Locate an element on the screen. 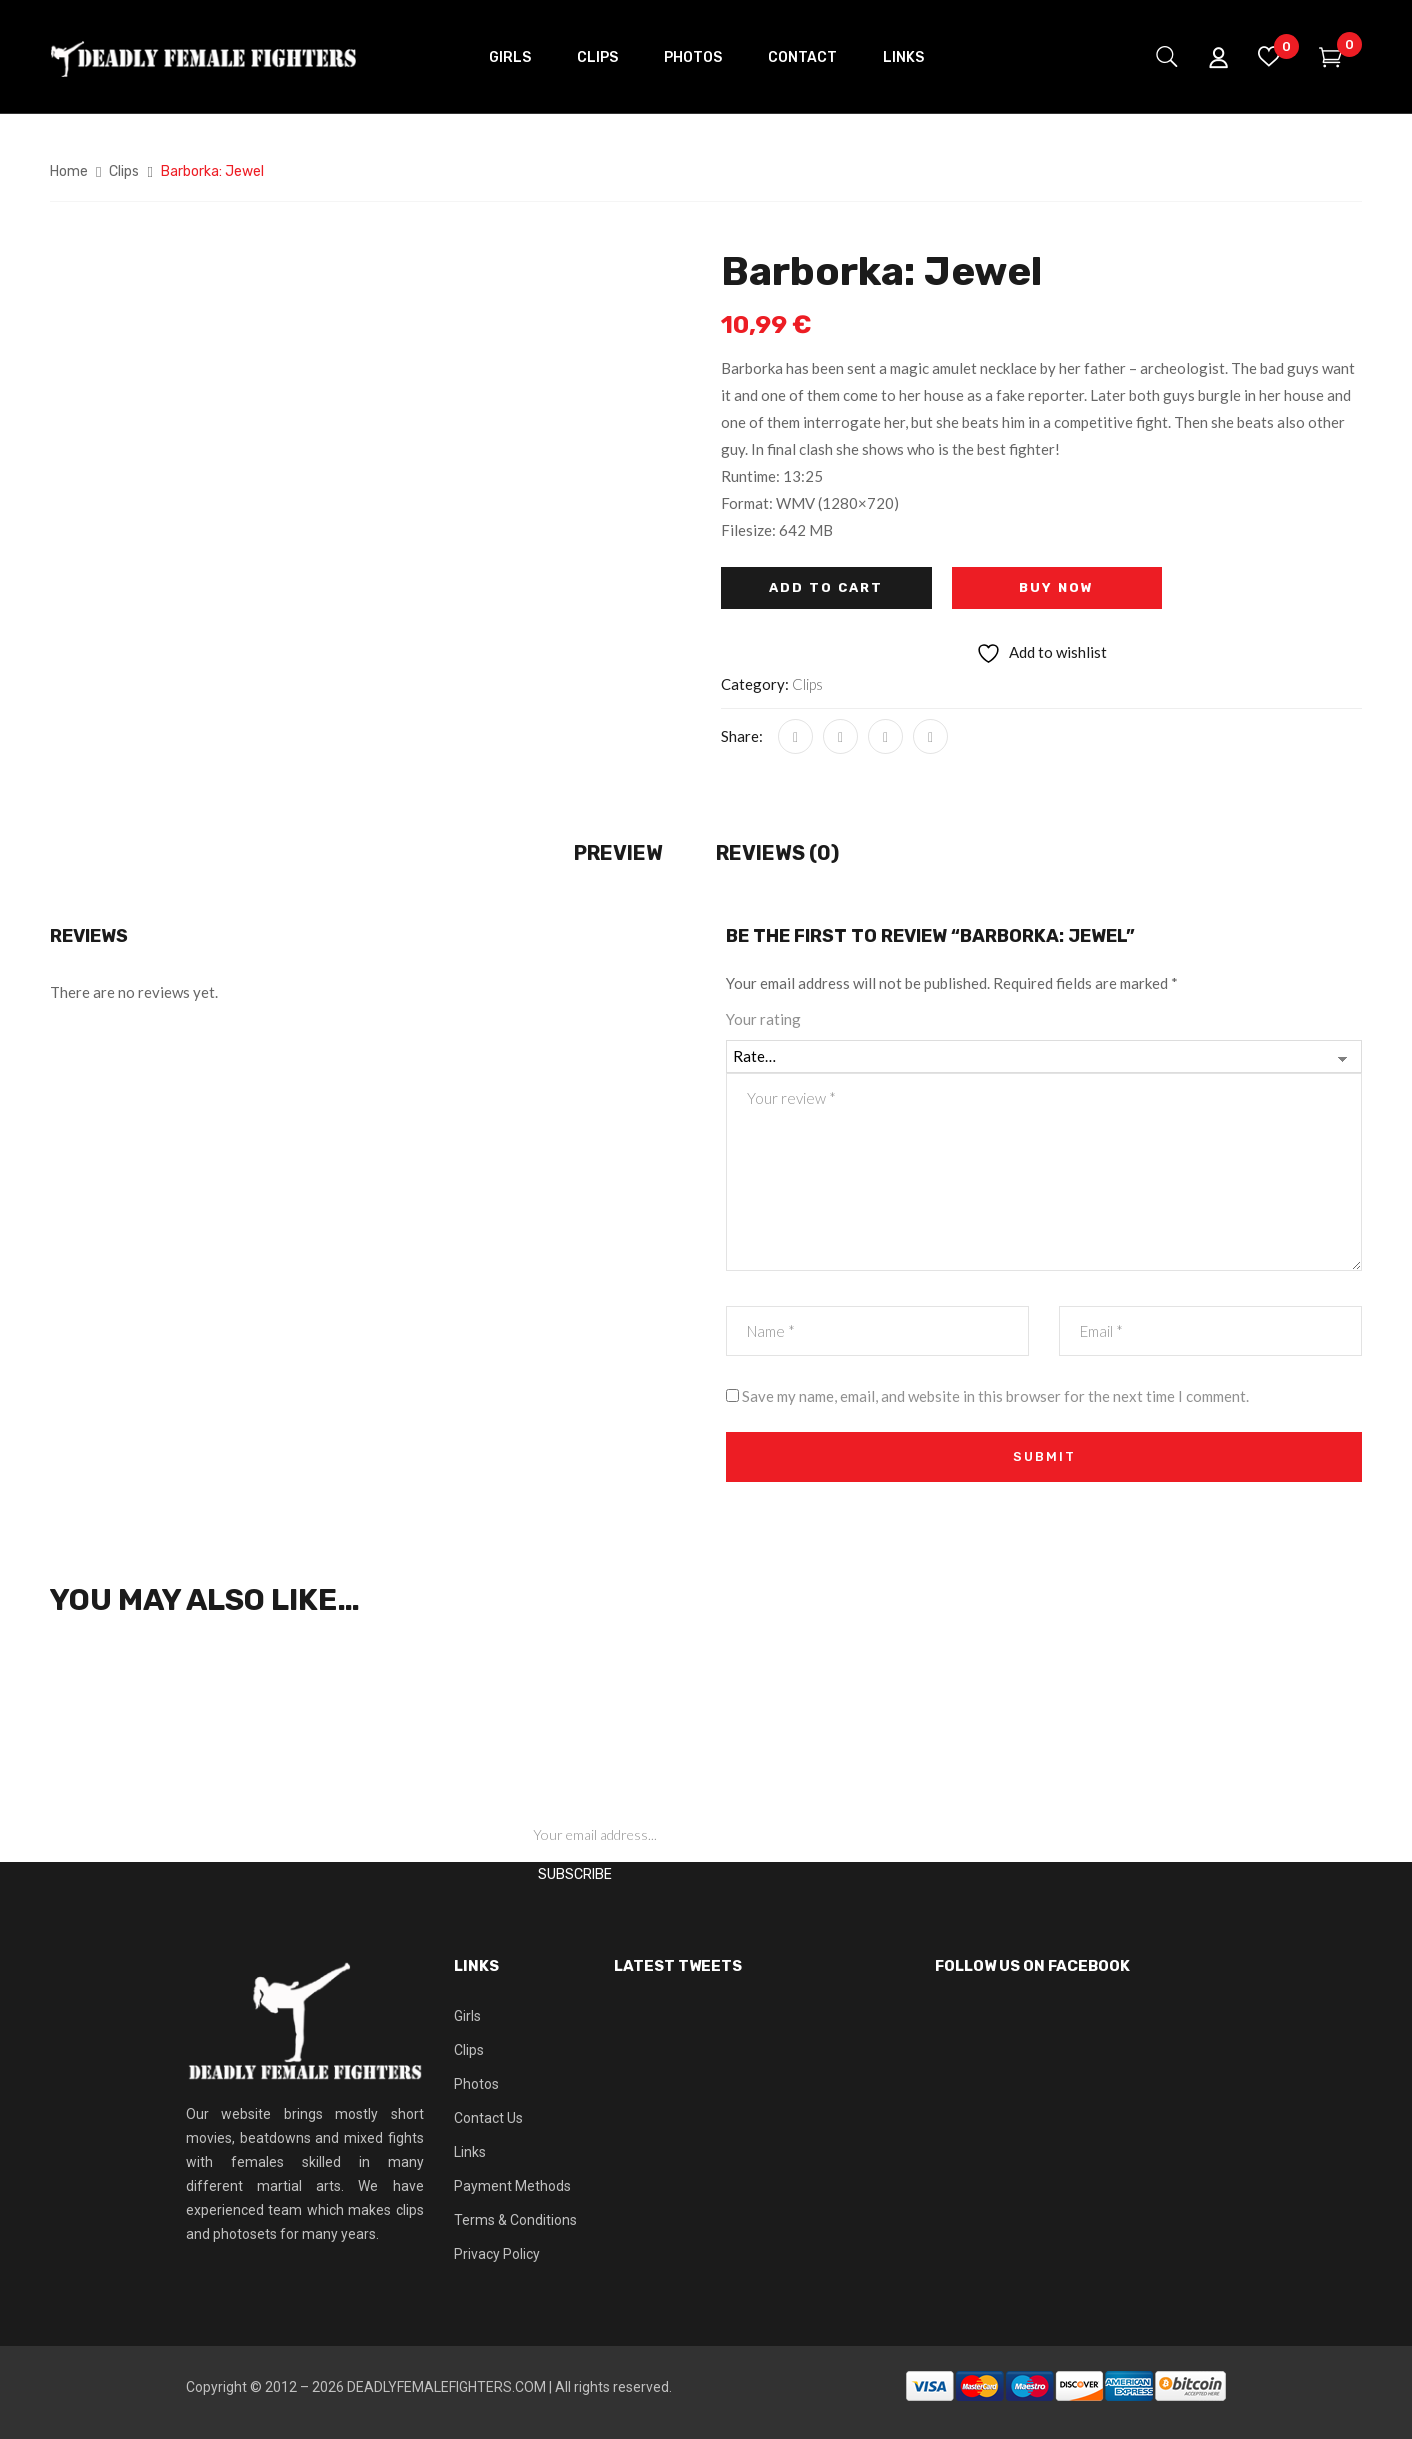 The width and height of the screenshot is (1412, 2439). Contact Us is located at coordinates (488, 2118).